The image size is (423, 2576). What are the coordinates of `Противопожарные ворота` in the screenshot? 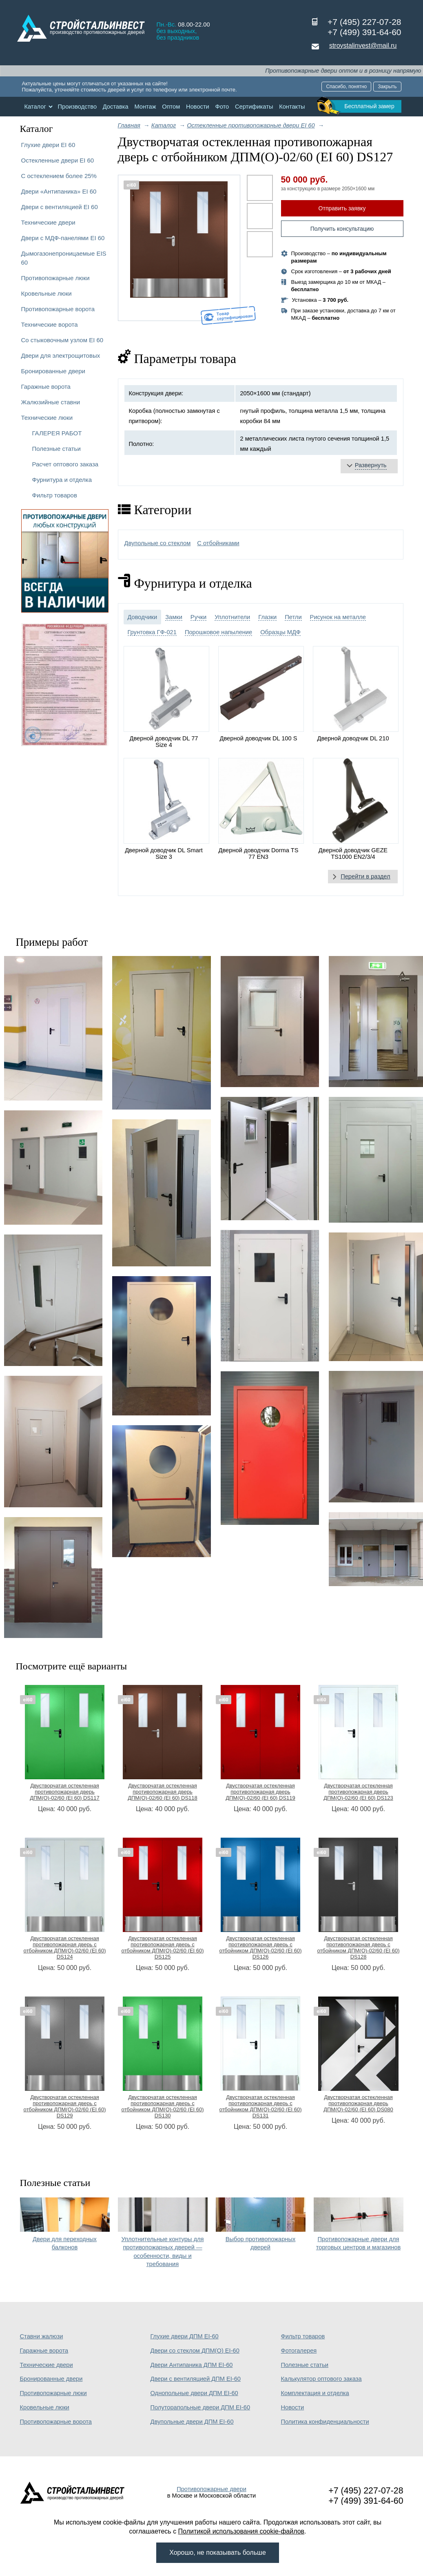 It's located at (58, 308).